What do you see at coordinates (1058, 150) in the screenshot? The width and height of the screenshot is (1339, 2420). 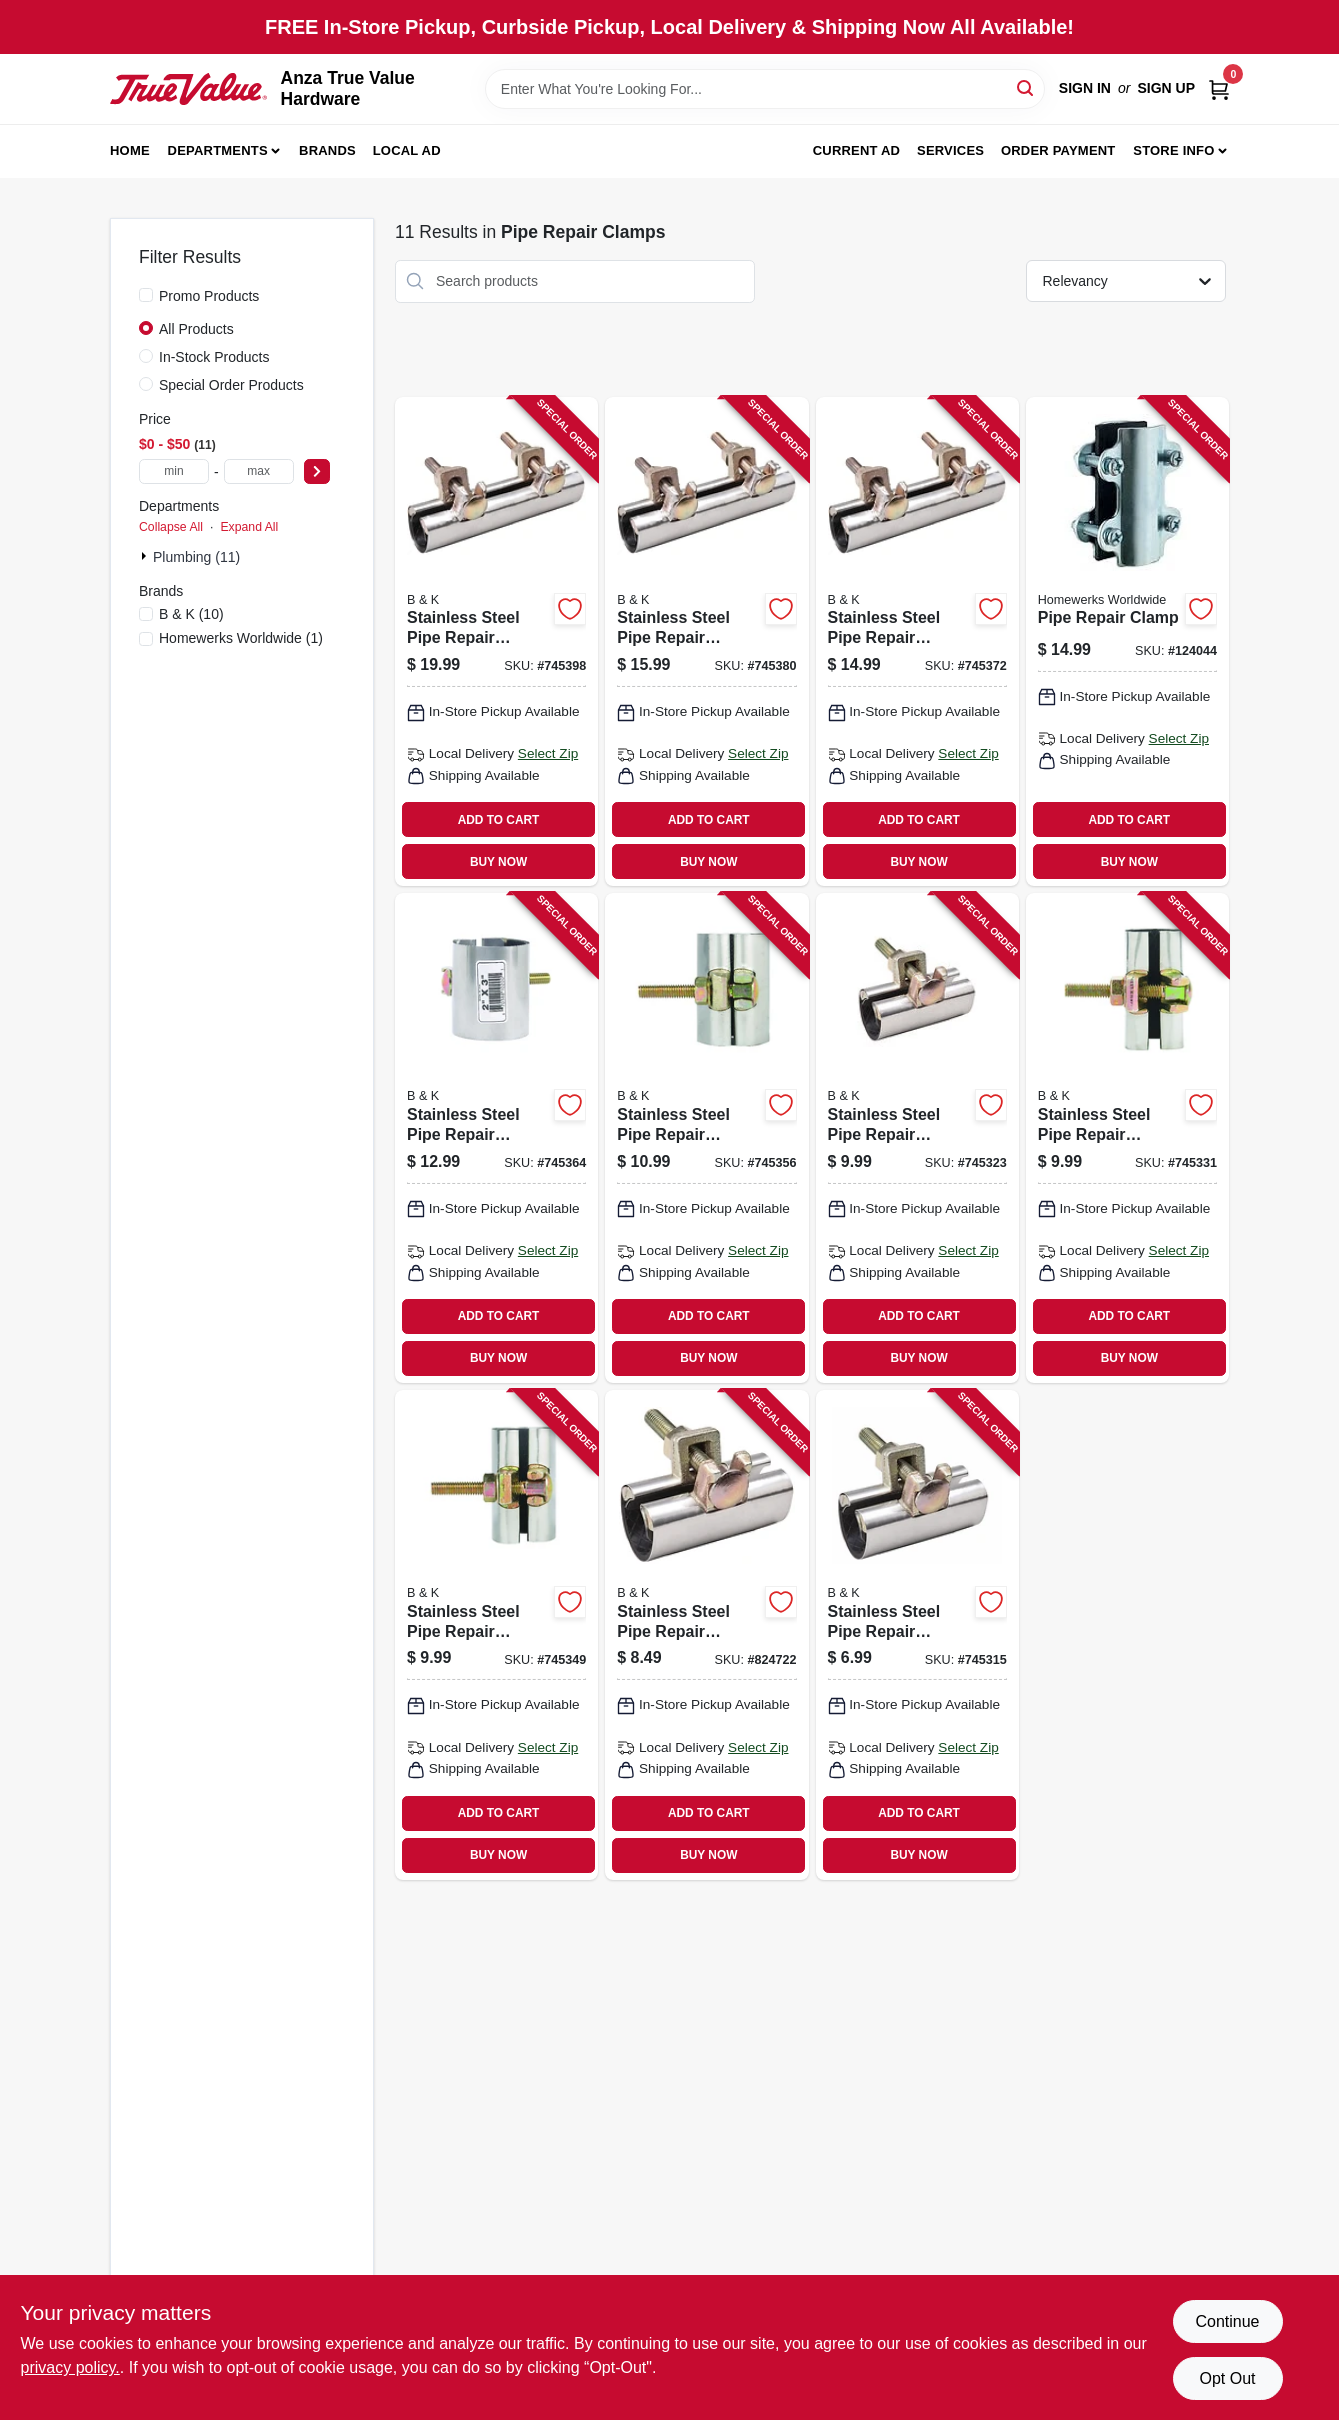 I see `Order Payment [To Order Payment (opens in a new tab)]` at bounding box center [1058, 150].